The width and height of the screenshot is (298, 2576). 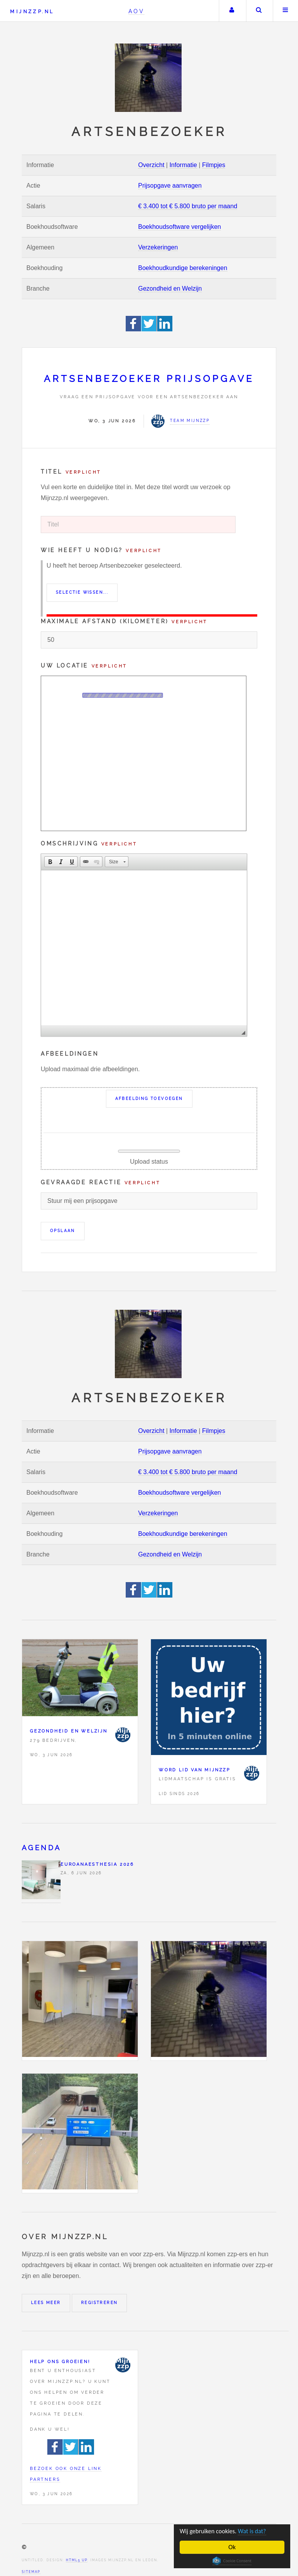 I want to click on € 3.400 tot € 5.800 bruto per maand, so click(x=187, y=206).